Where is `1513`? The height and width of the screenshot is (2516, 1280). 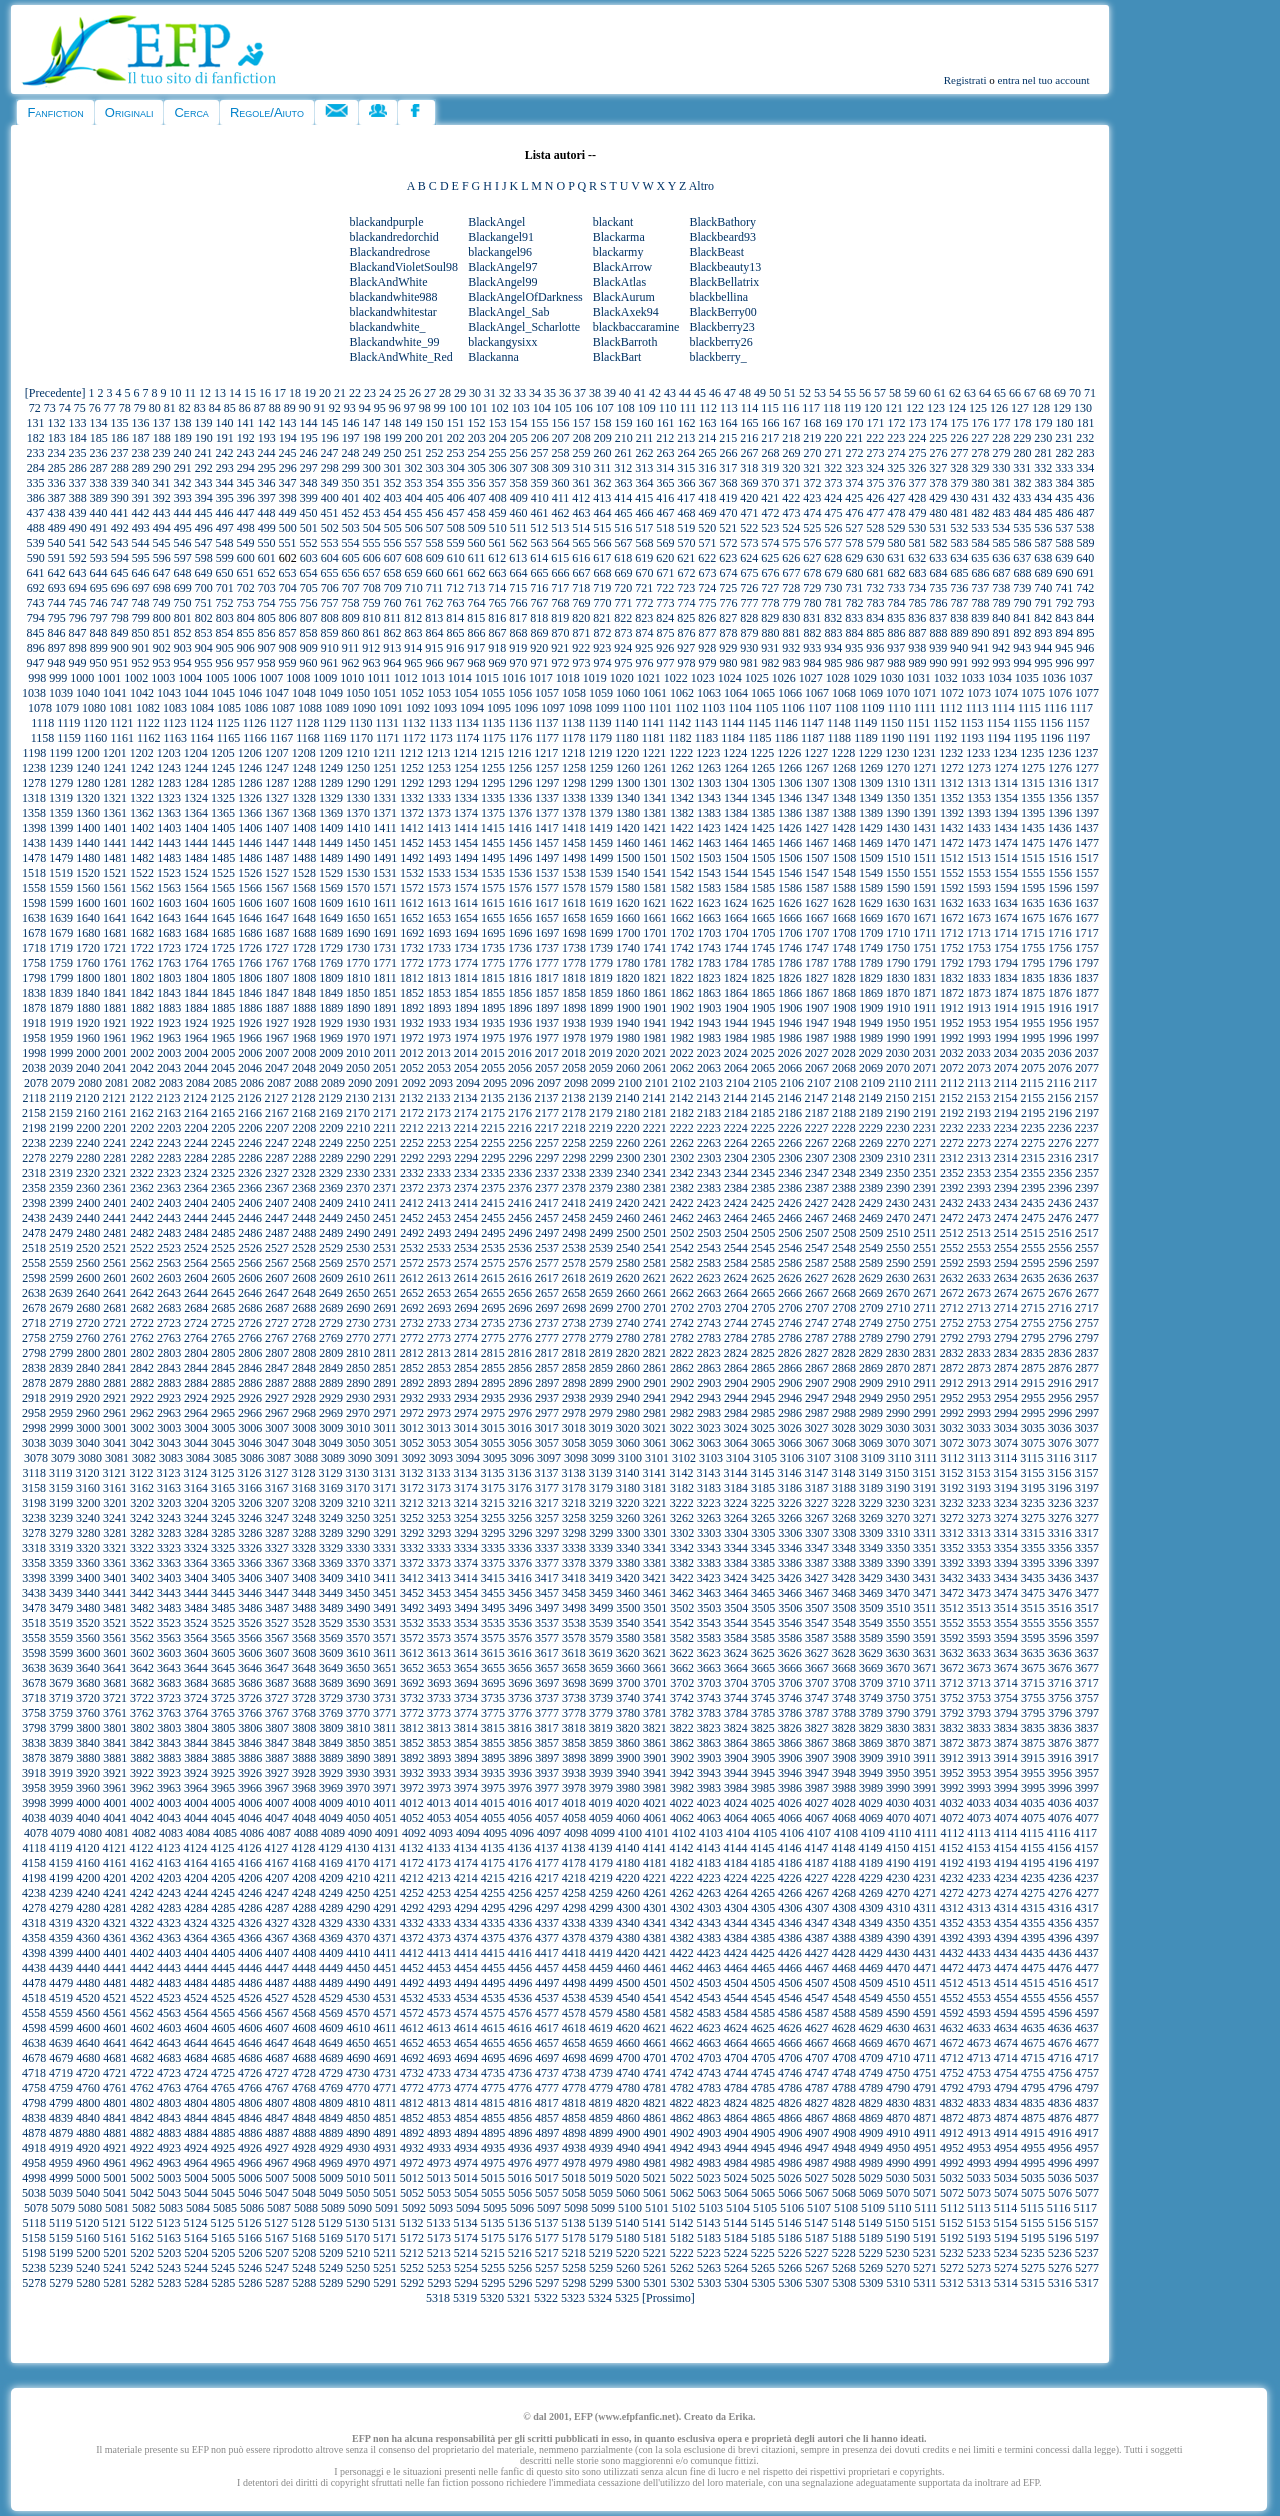
1513 is located at coordinates (979, 858).